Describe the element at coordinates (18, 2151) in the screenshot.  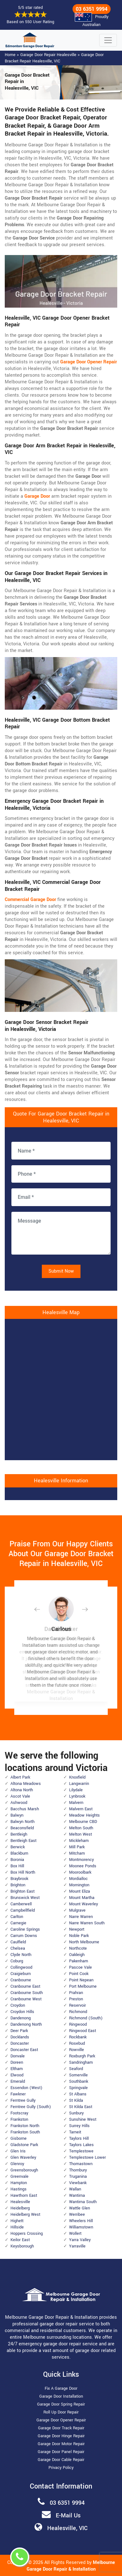
I see `Glen Iris` at that location.